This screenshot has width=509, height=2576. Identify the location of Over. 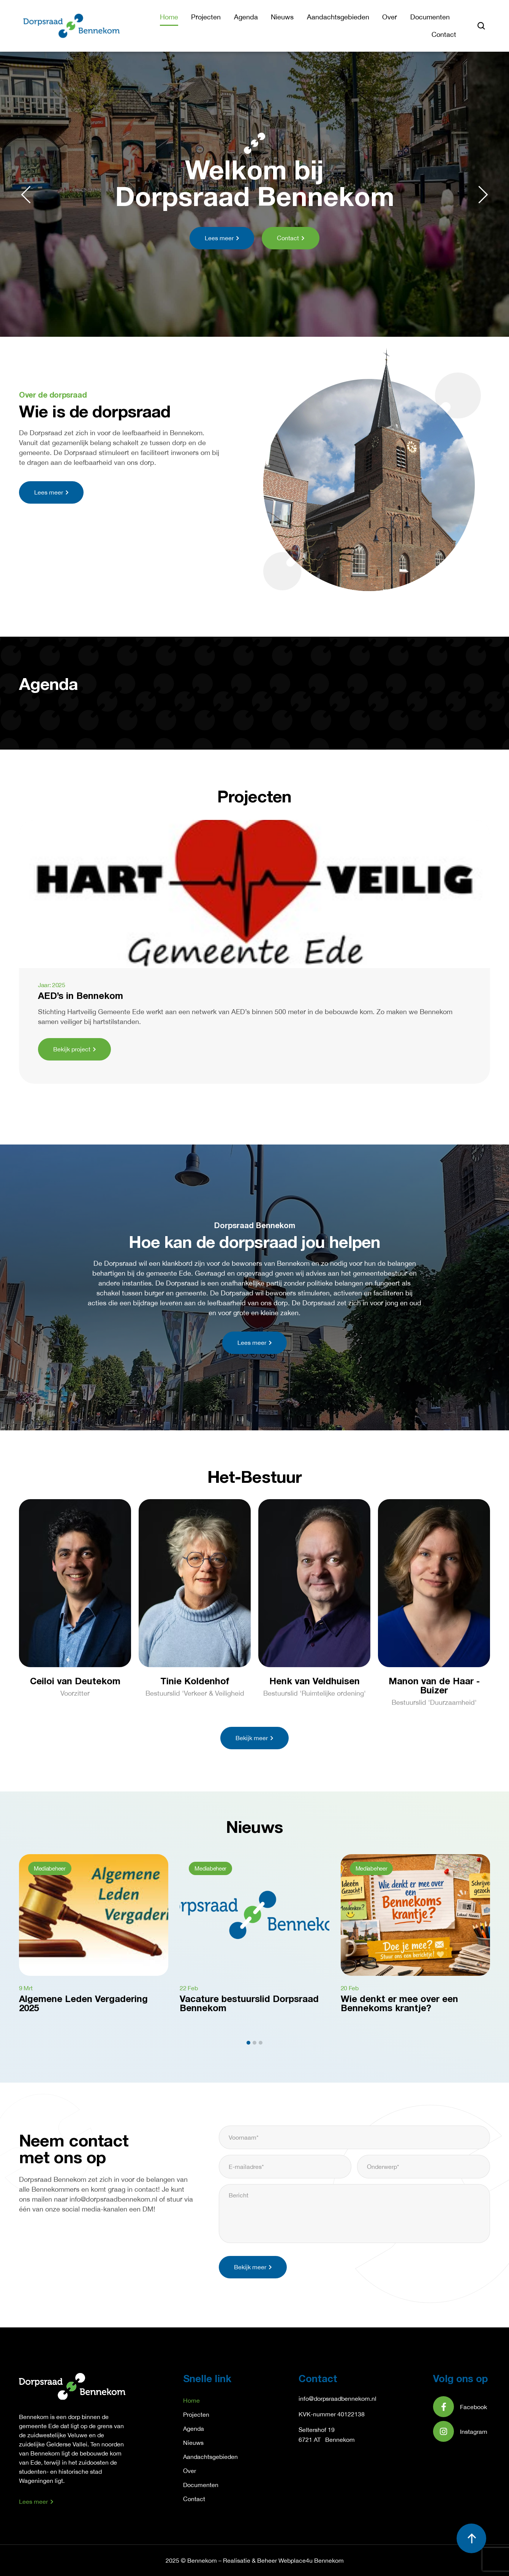
(389, 17).